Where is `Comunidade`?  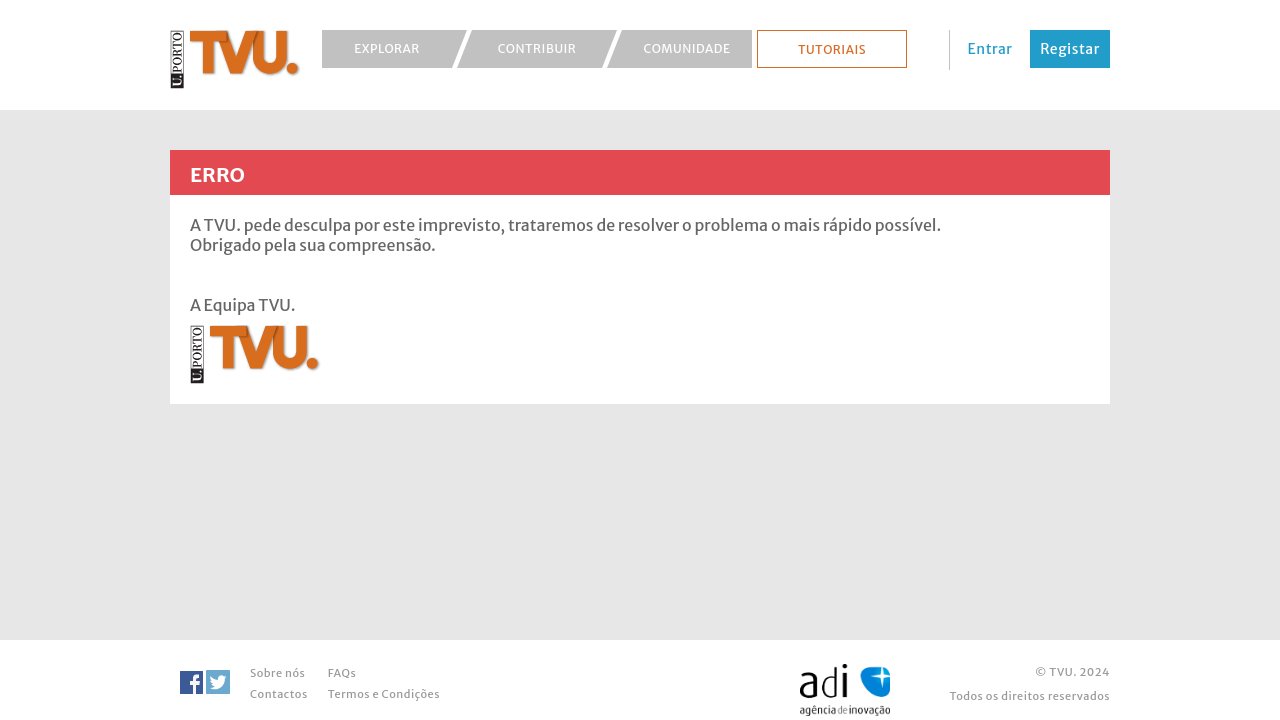
Comunidade is located at coordinates (687, 48).